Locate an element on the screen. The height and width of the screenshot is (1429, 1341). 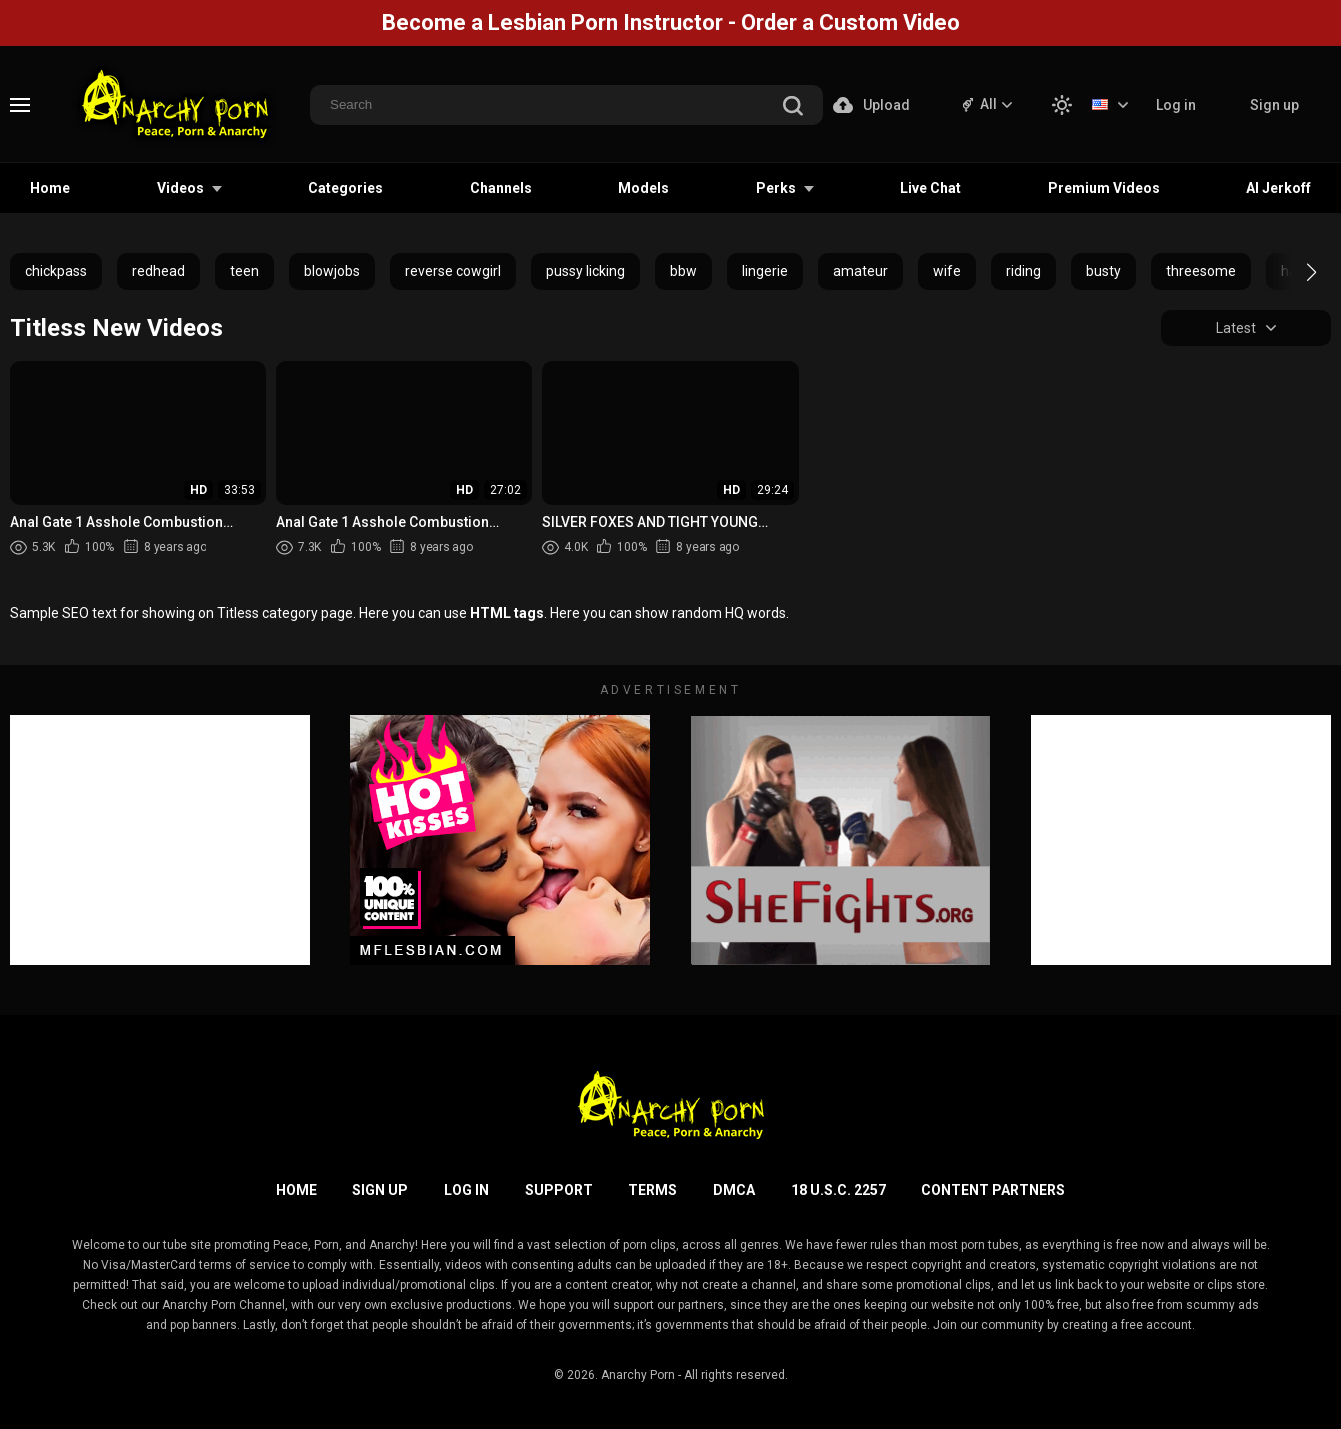
wife is located at coordinates (947, 271).